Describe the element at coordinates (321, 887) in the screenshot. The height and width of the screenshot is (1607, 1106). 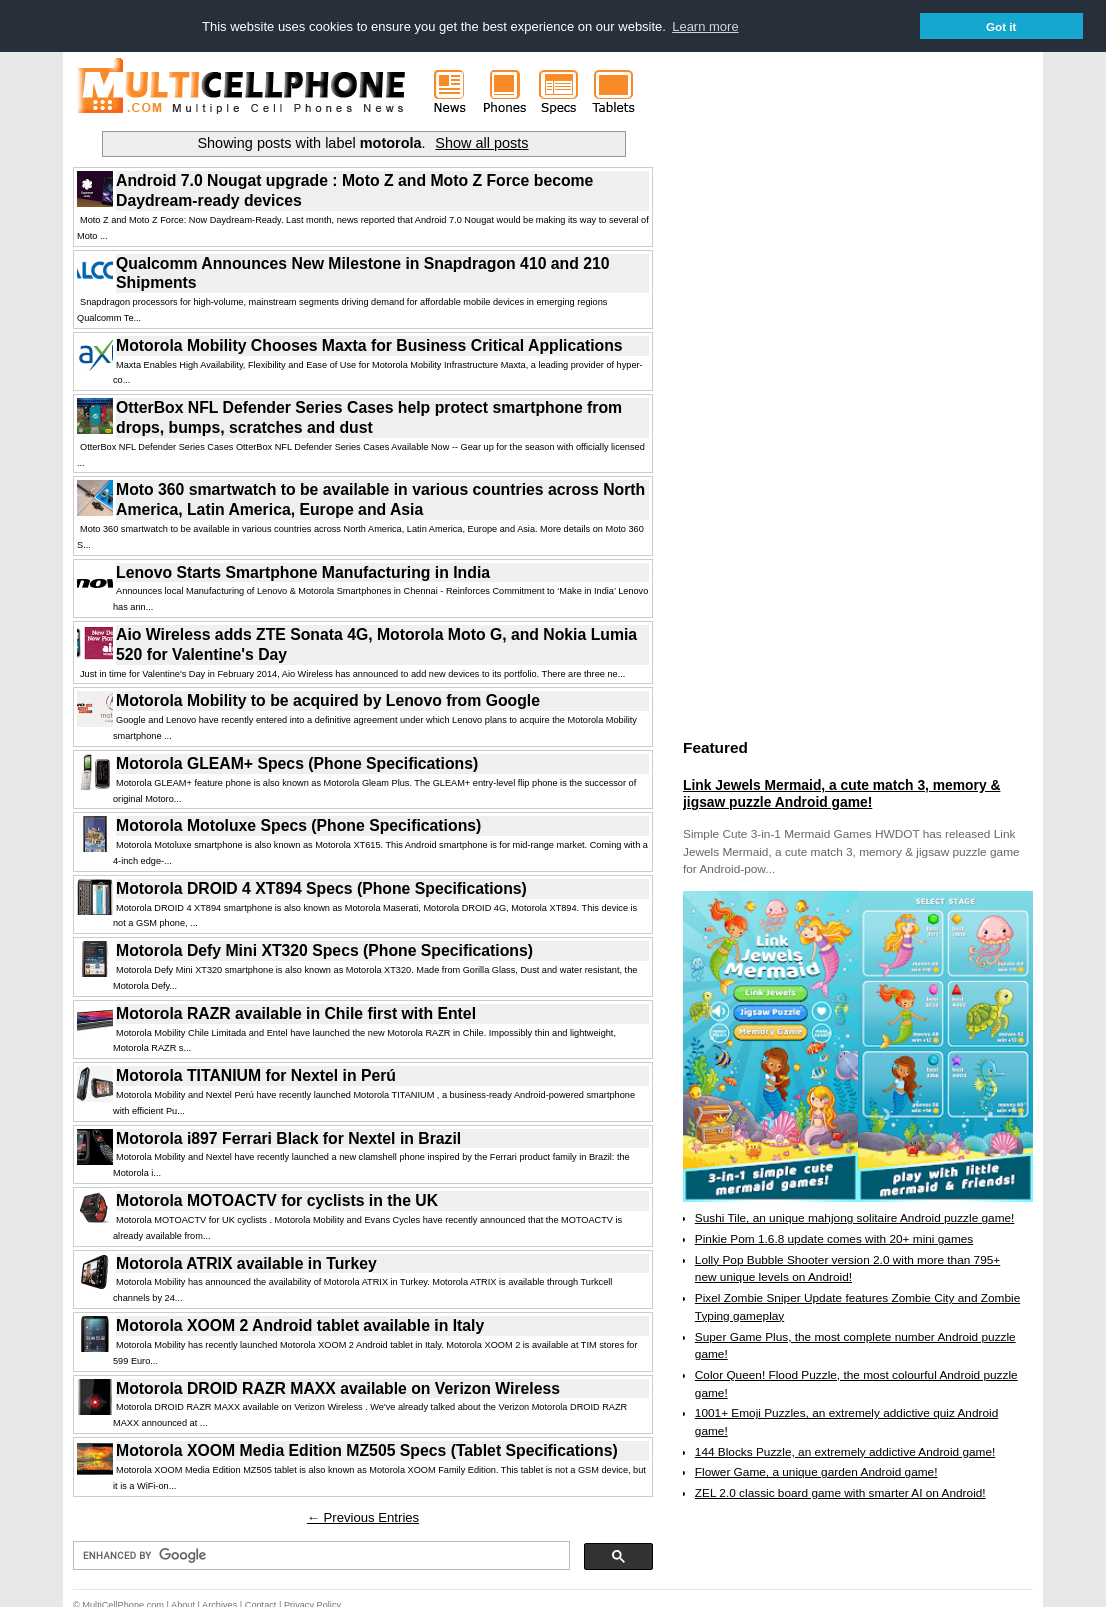
I see `Motorola DROID 4 XT894 Specs (Phone Specifications)` at that location.